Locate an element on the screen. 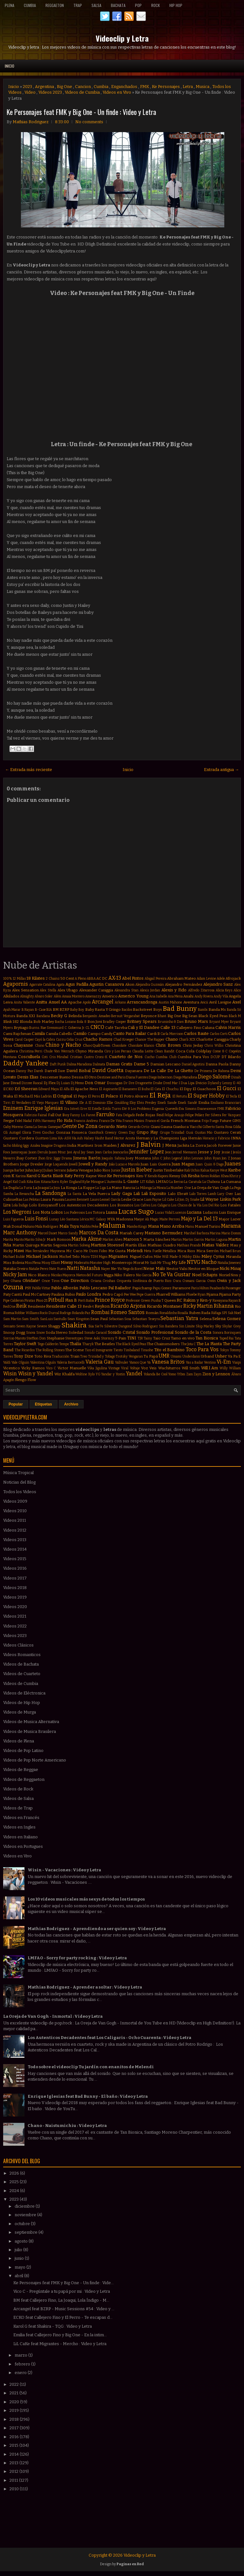  Maluma is located at coordinates (112, 1226).